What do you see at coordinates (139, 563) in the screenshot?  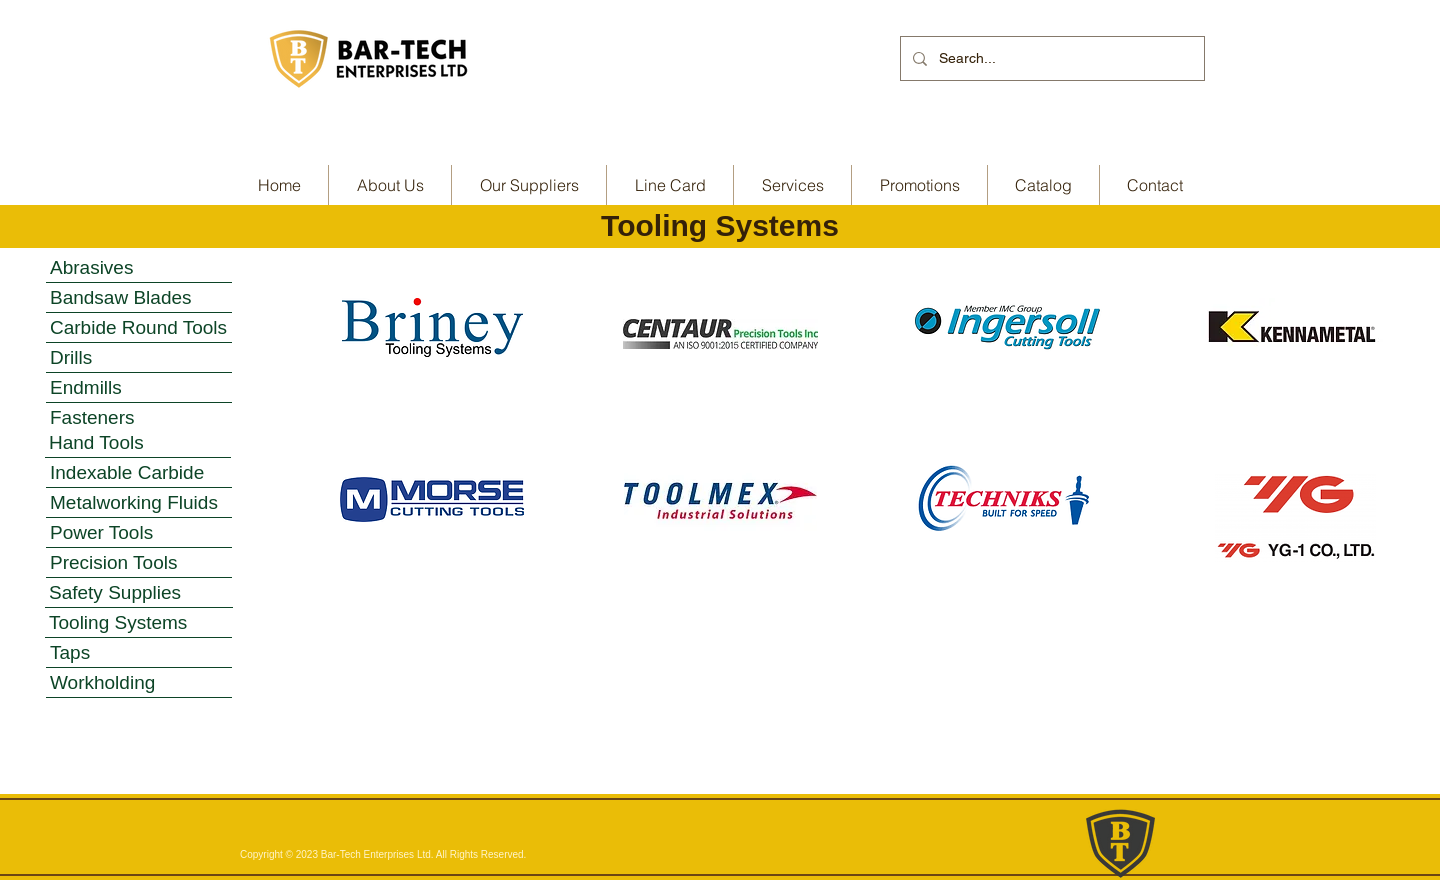 I see `[Precision Tools]` at bounding box center [139, 563].